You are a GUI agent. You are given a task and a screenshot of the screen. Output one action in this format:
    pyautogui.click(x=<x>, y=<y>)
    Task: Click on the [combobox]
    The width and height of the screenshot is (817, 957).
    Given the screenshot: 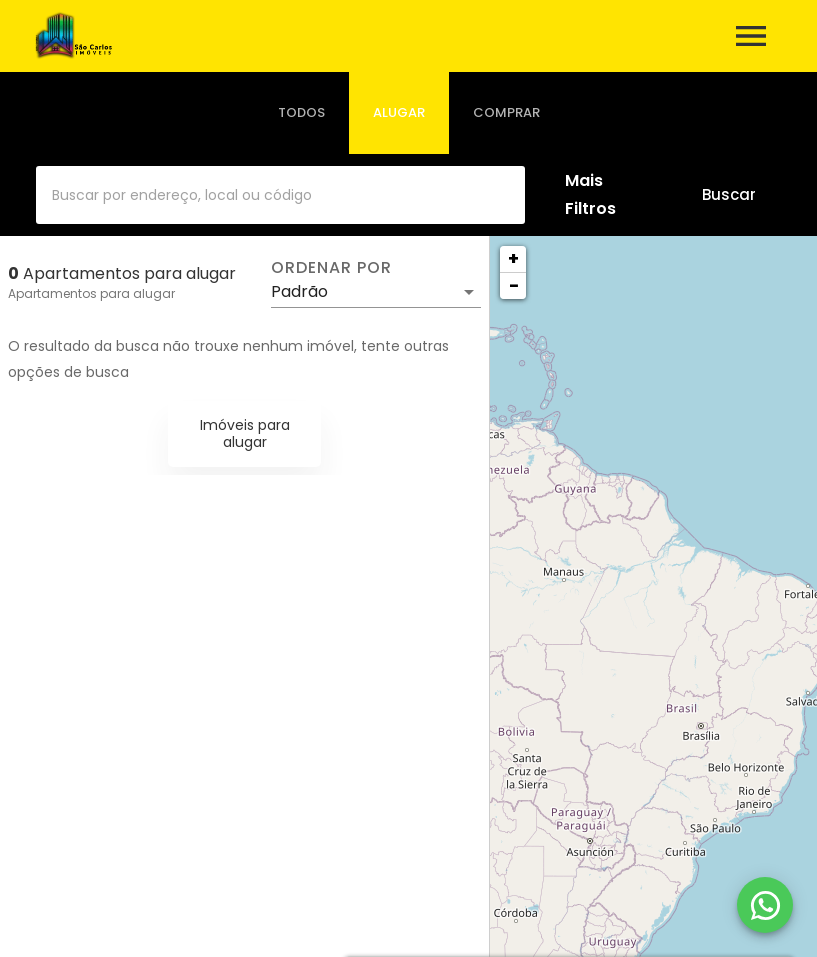 What is the action you would take?
    pyautogui.click(x=280, y=195)
    